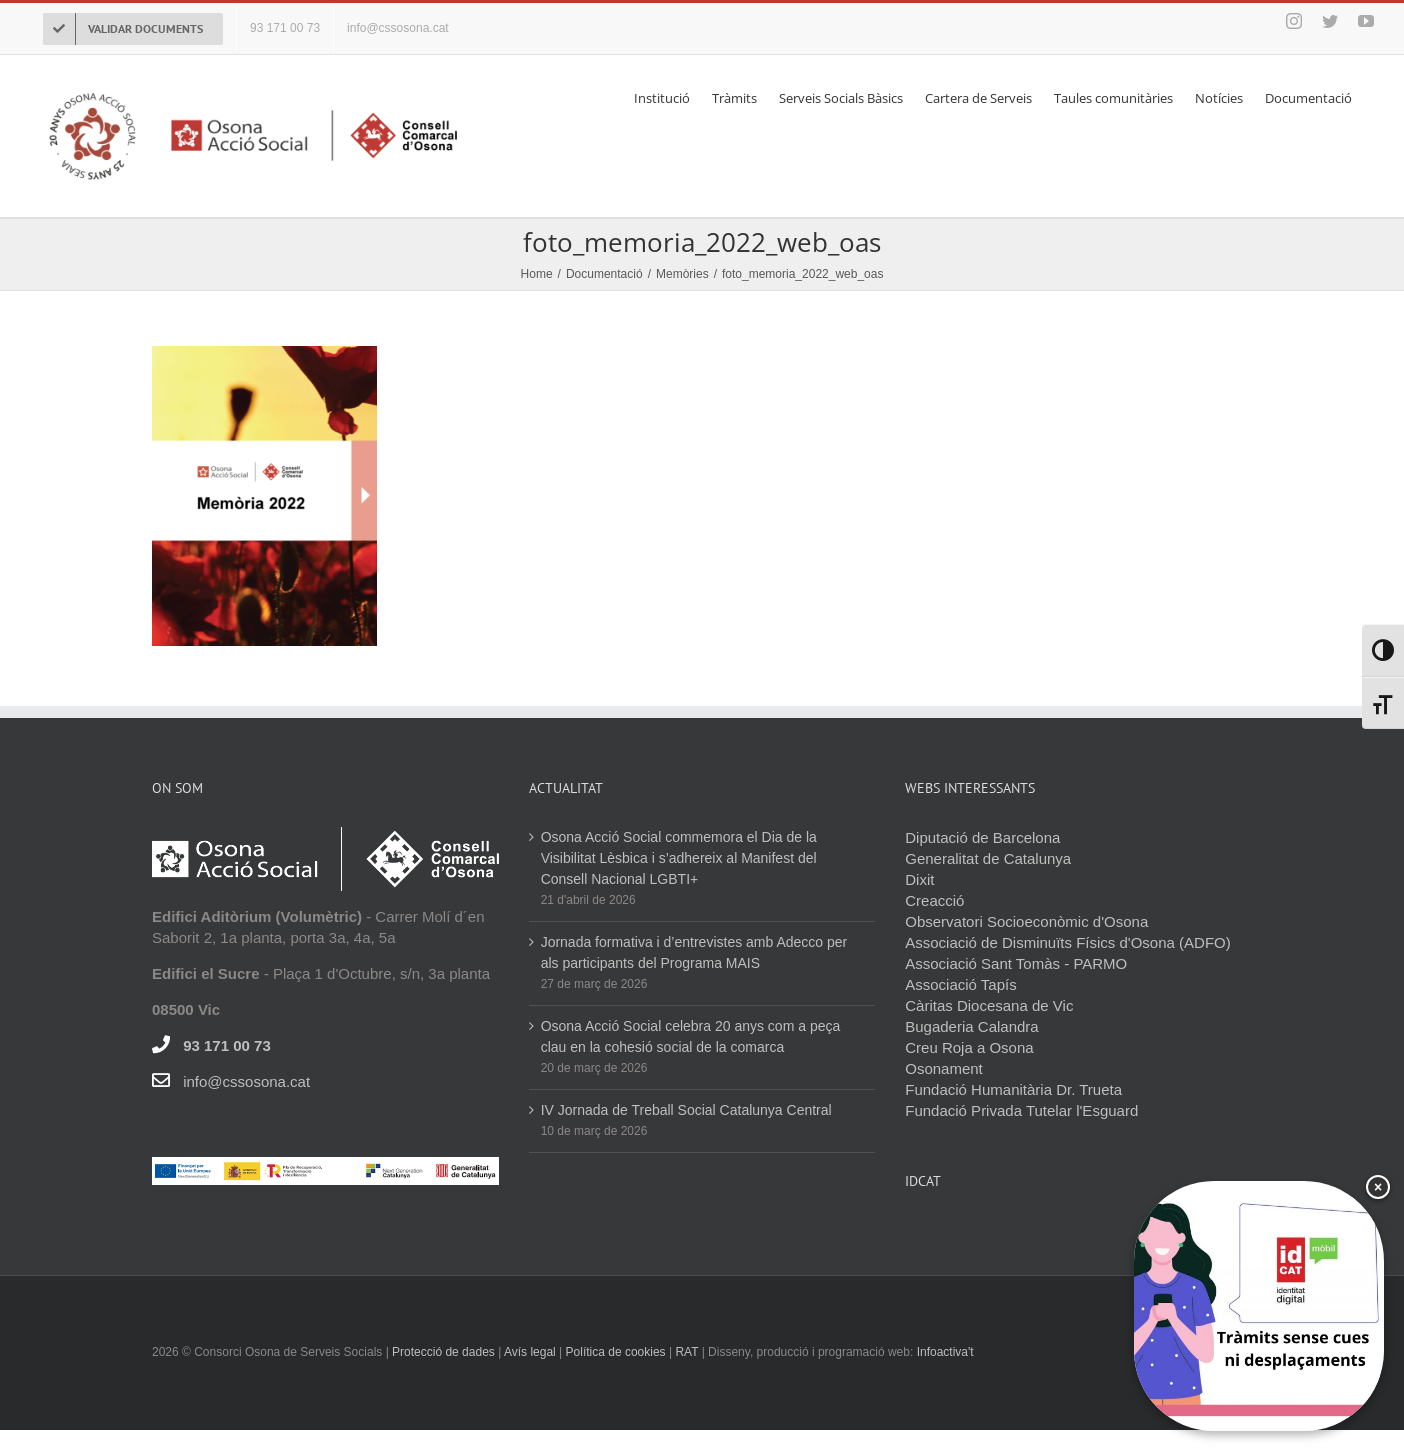 Image resolution: width=1404 pixels, height=1451 pixels. I want to click on Observatori Socioeconòmic d'Osona, so click(1026, 921).